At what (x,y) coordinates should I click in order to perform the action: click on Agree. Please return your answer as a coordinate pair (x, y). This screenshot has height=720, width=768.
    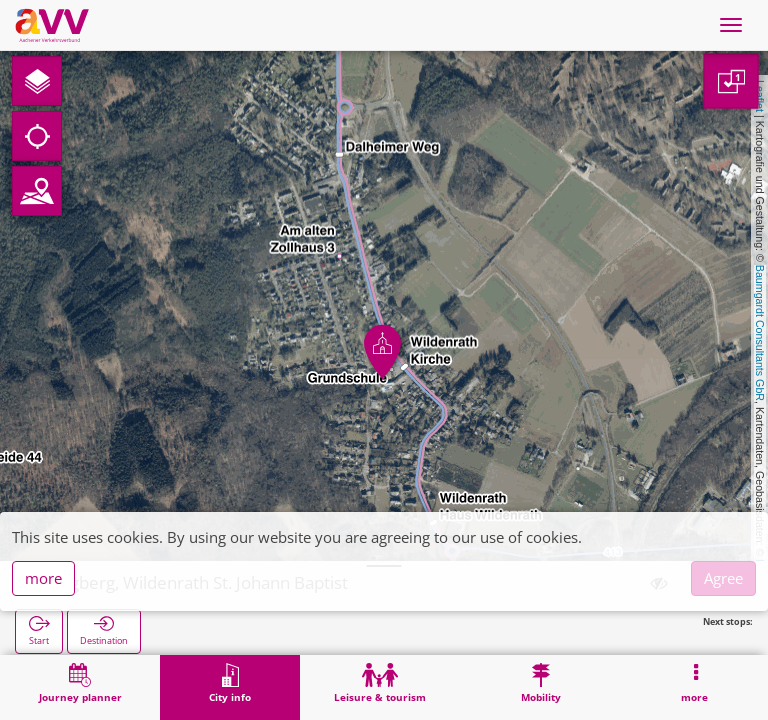
    Looking at the image, I should click on (723, 578).